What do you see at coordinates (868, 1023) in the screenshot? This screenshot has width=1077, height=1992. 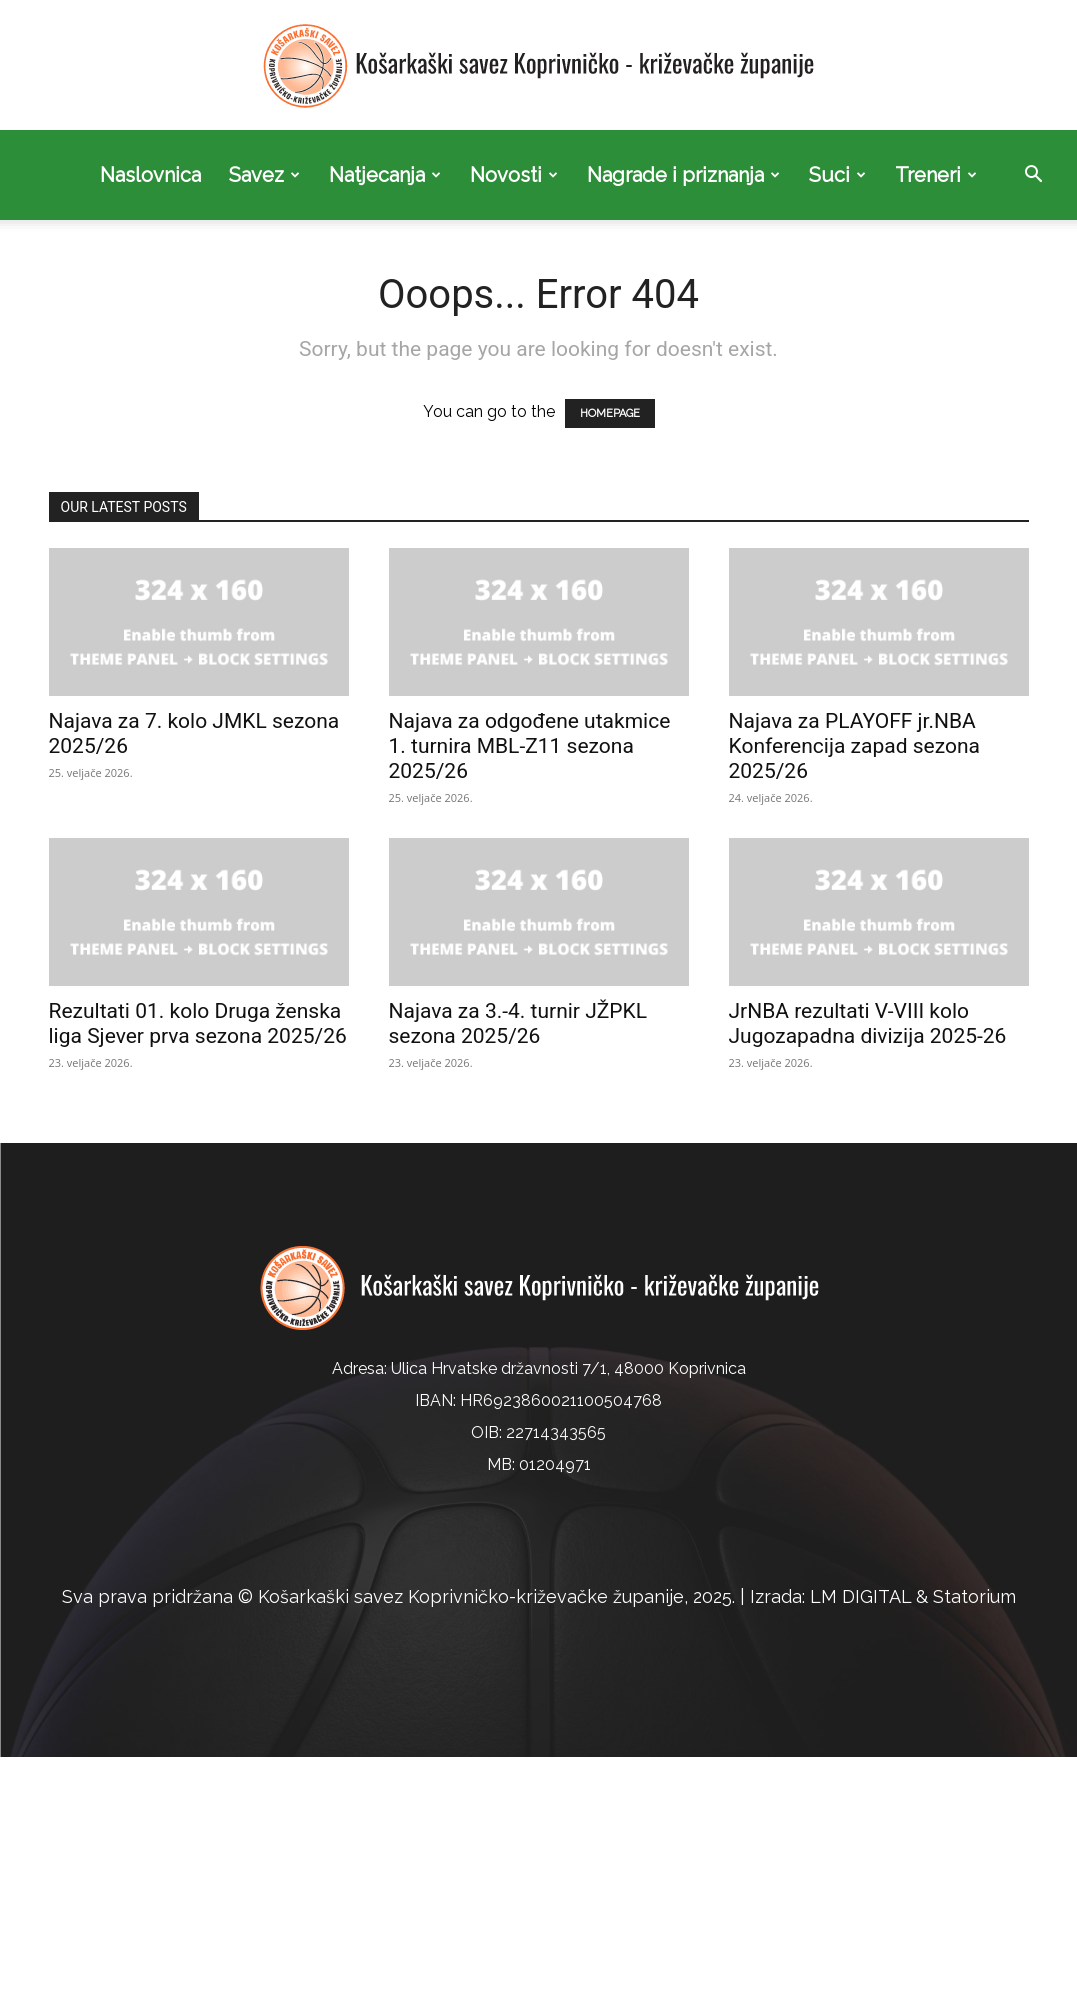 I see `JrNBA rezultati V-VIII kolo Jugozapadna divizija 2025-26` at bounding box center [868, 1023].